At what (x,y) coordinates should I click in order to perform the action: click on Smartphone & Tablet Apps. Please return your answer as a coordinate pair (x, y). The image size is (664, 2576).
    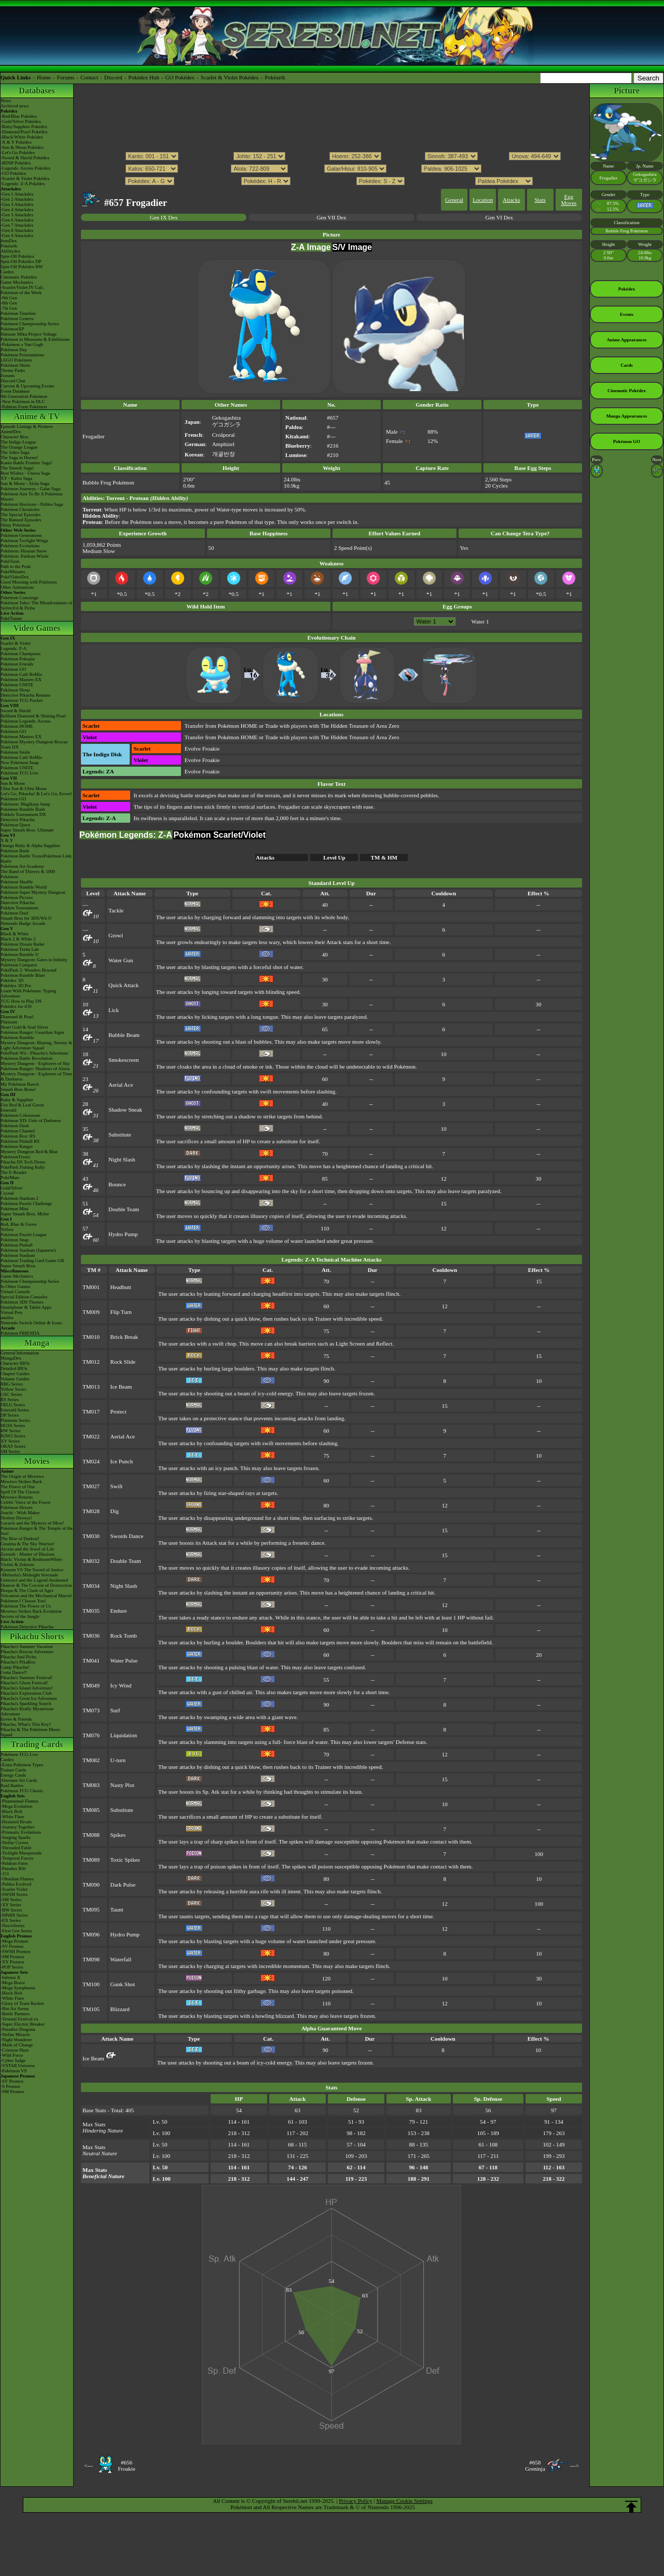
    Looking at the image, I should click on (26, 1307).